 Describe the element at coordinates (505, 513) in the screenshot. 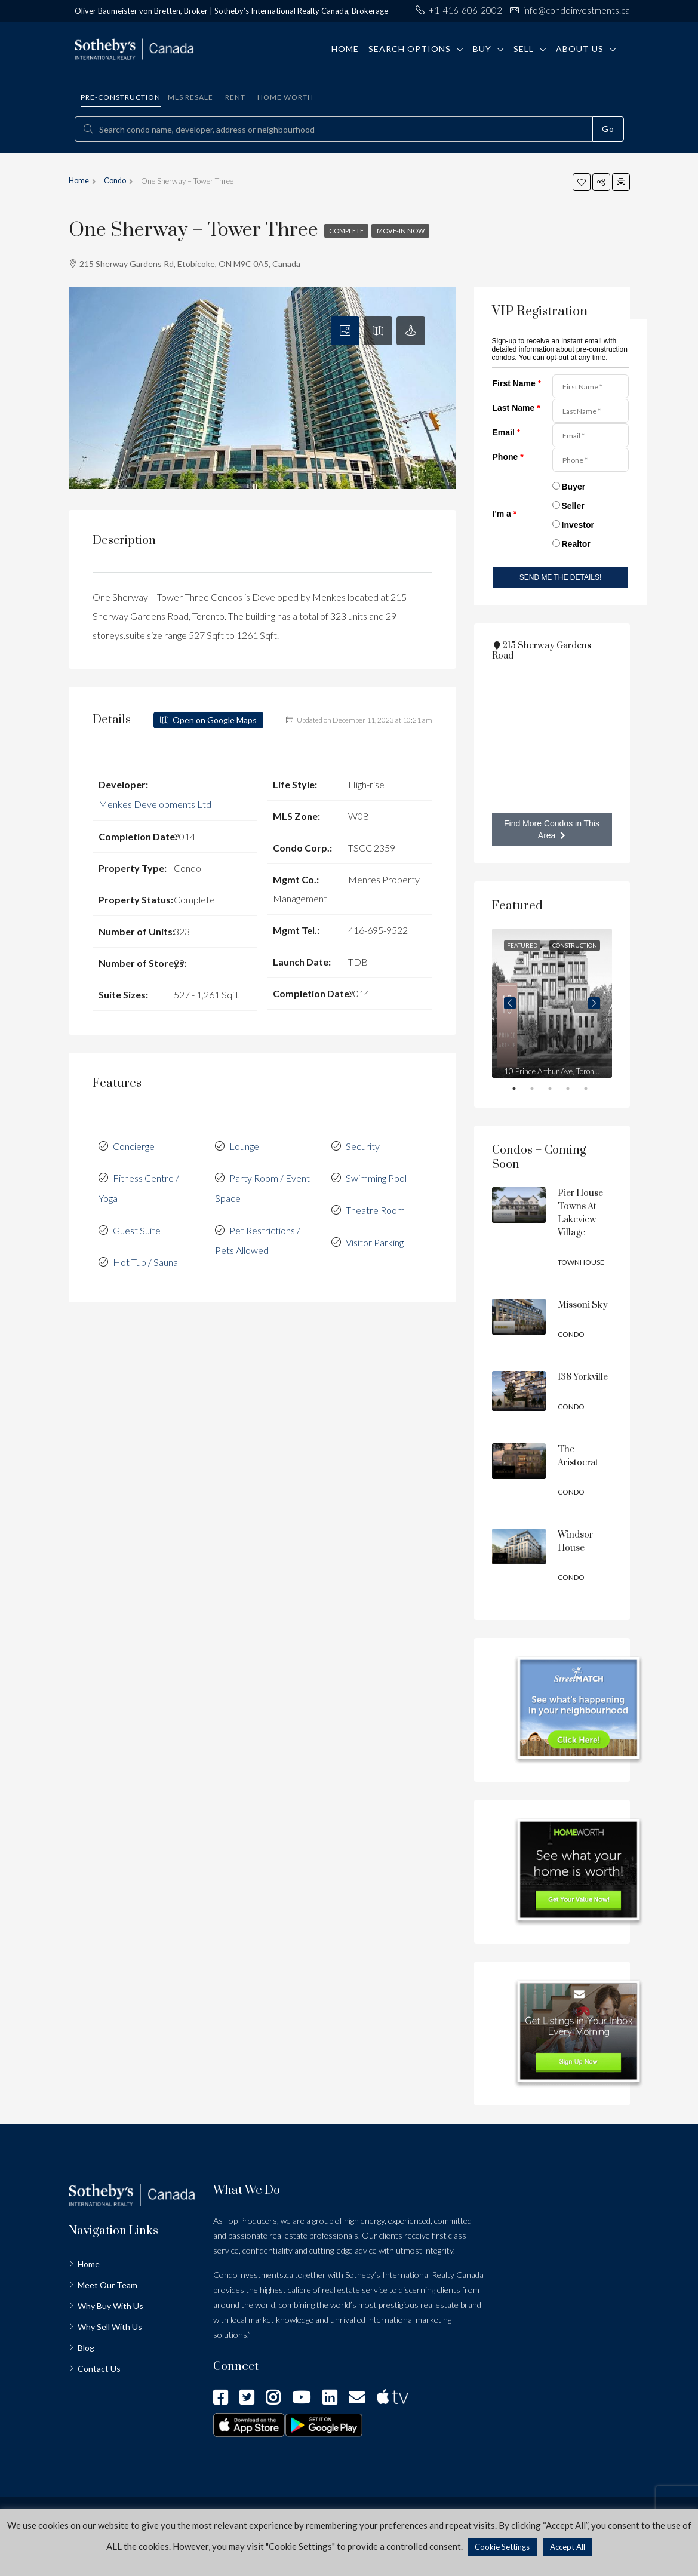

I see `I'm a` at that location.